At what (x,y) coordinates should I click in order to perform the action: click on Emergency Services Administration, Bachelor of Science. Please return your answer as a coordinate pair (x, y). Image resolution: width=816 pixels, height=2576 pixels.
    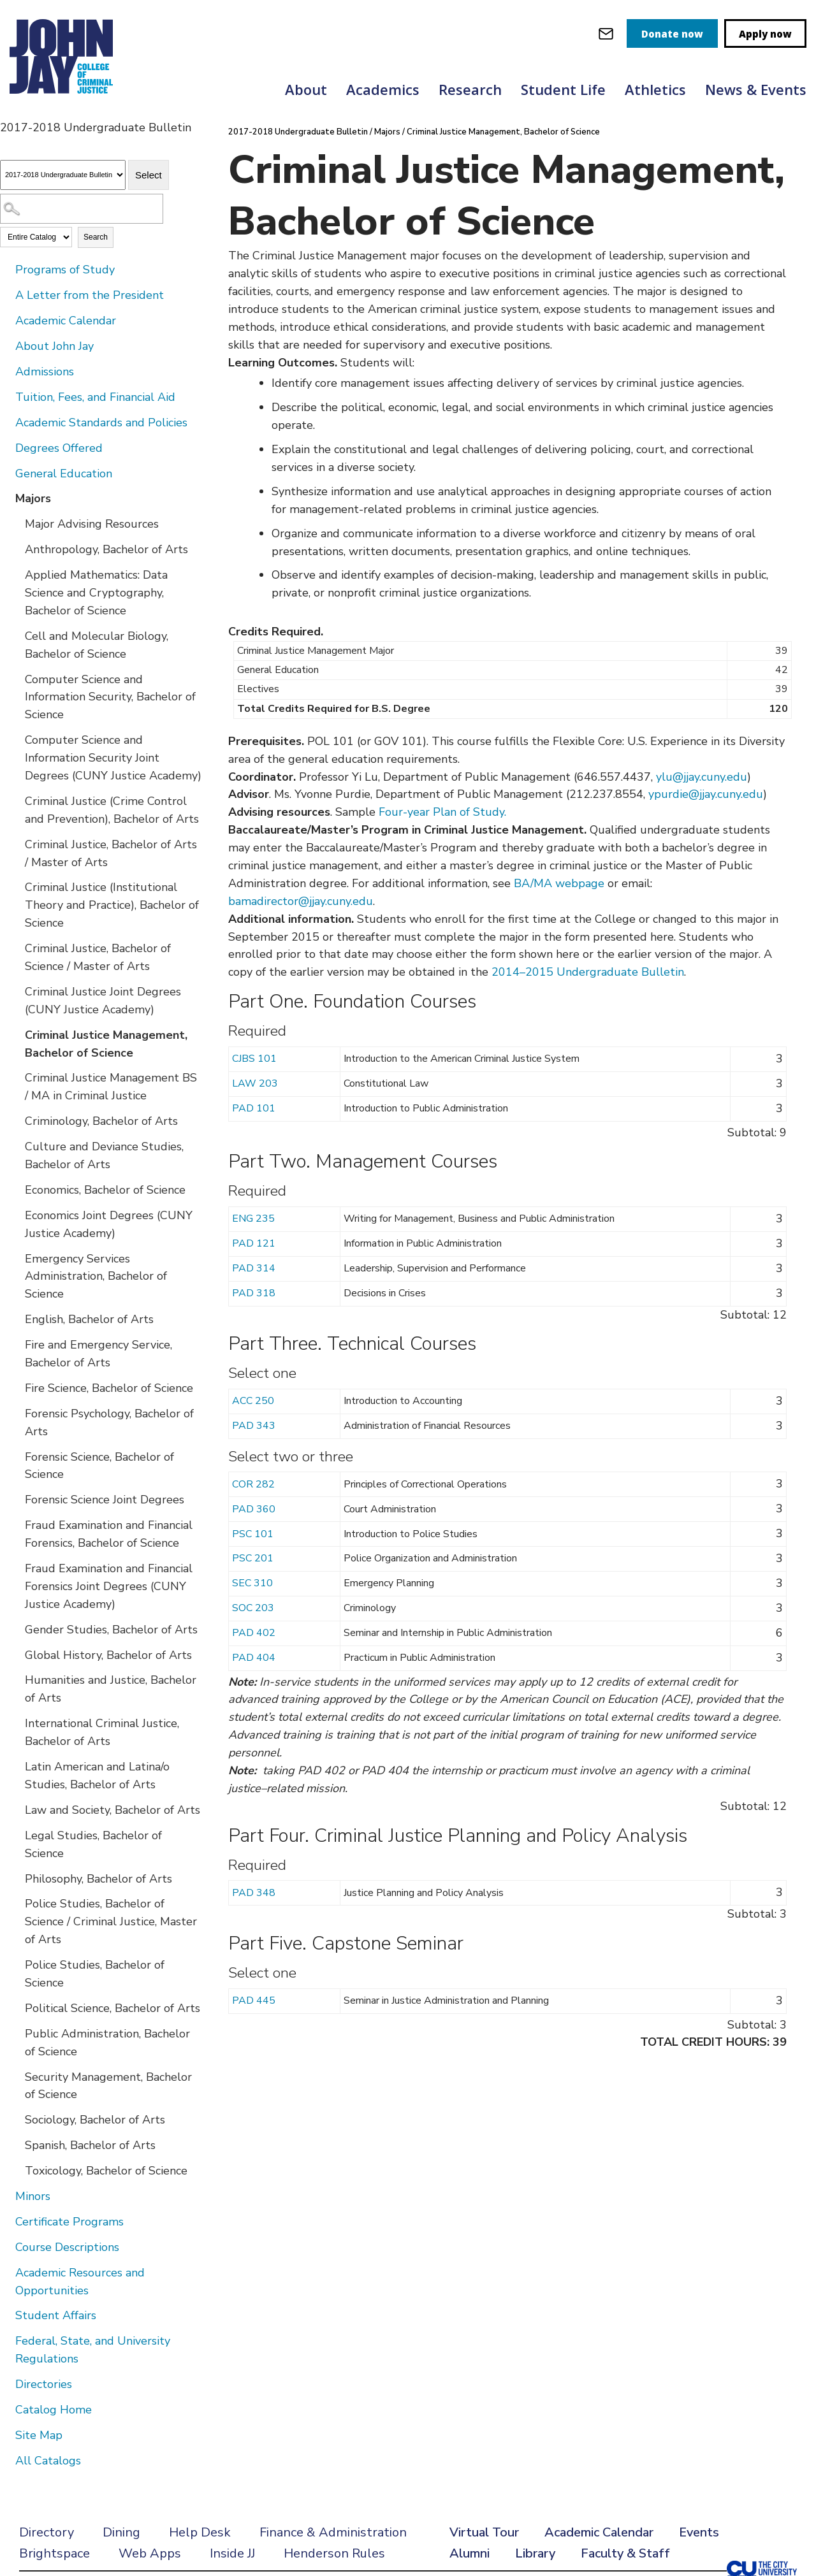
    Looking at the image, I should click on (96, 1276).